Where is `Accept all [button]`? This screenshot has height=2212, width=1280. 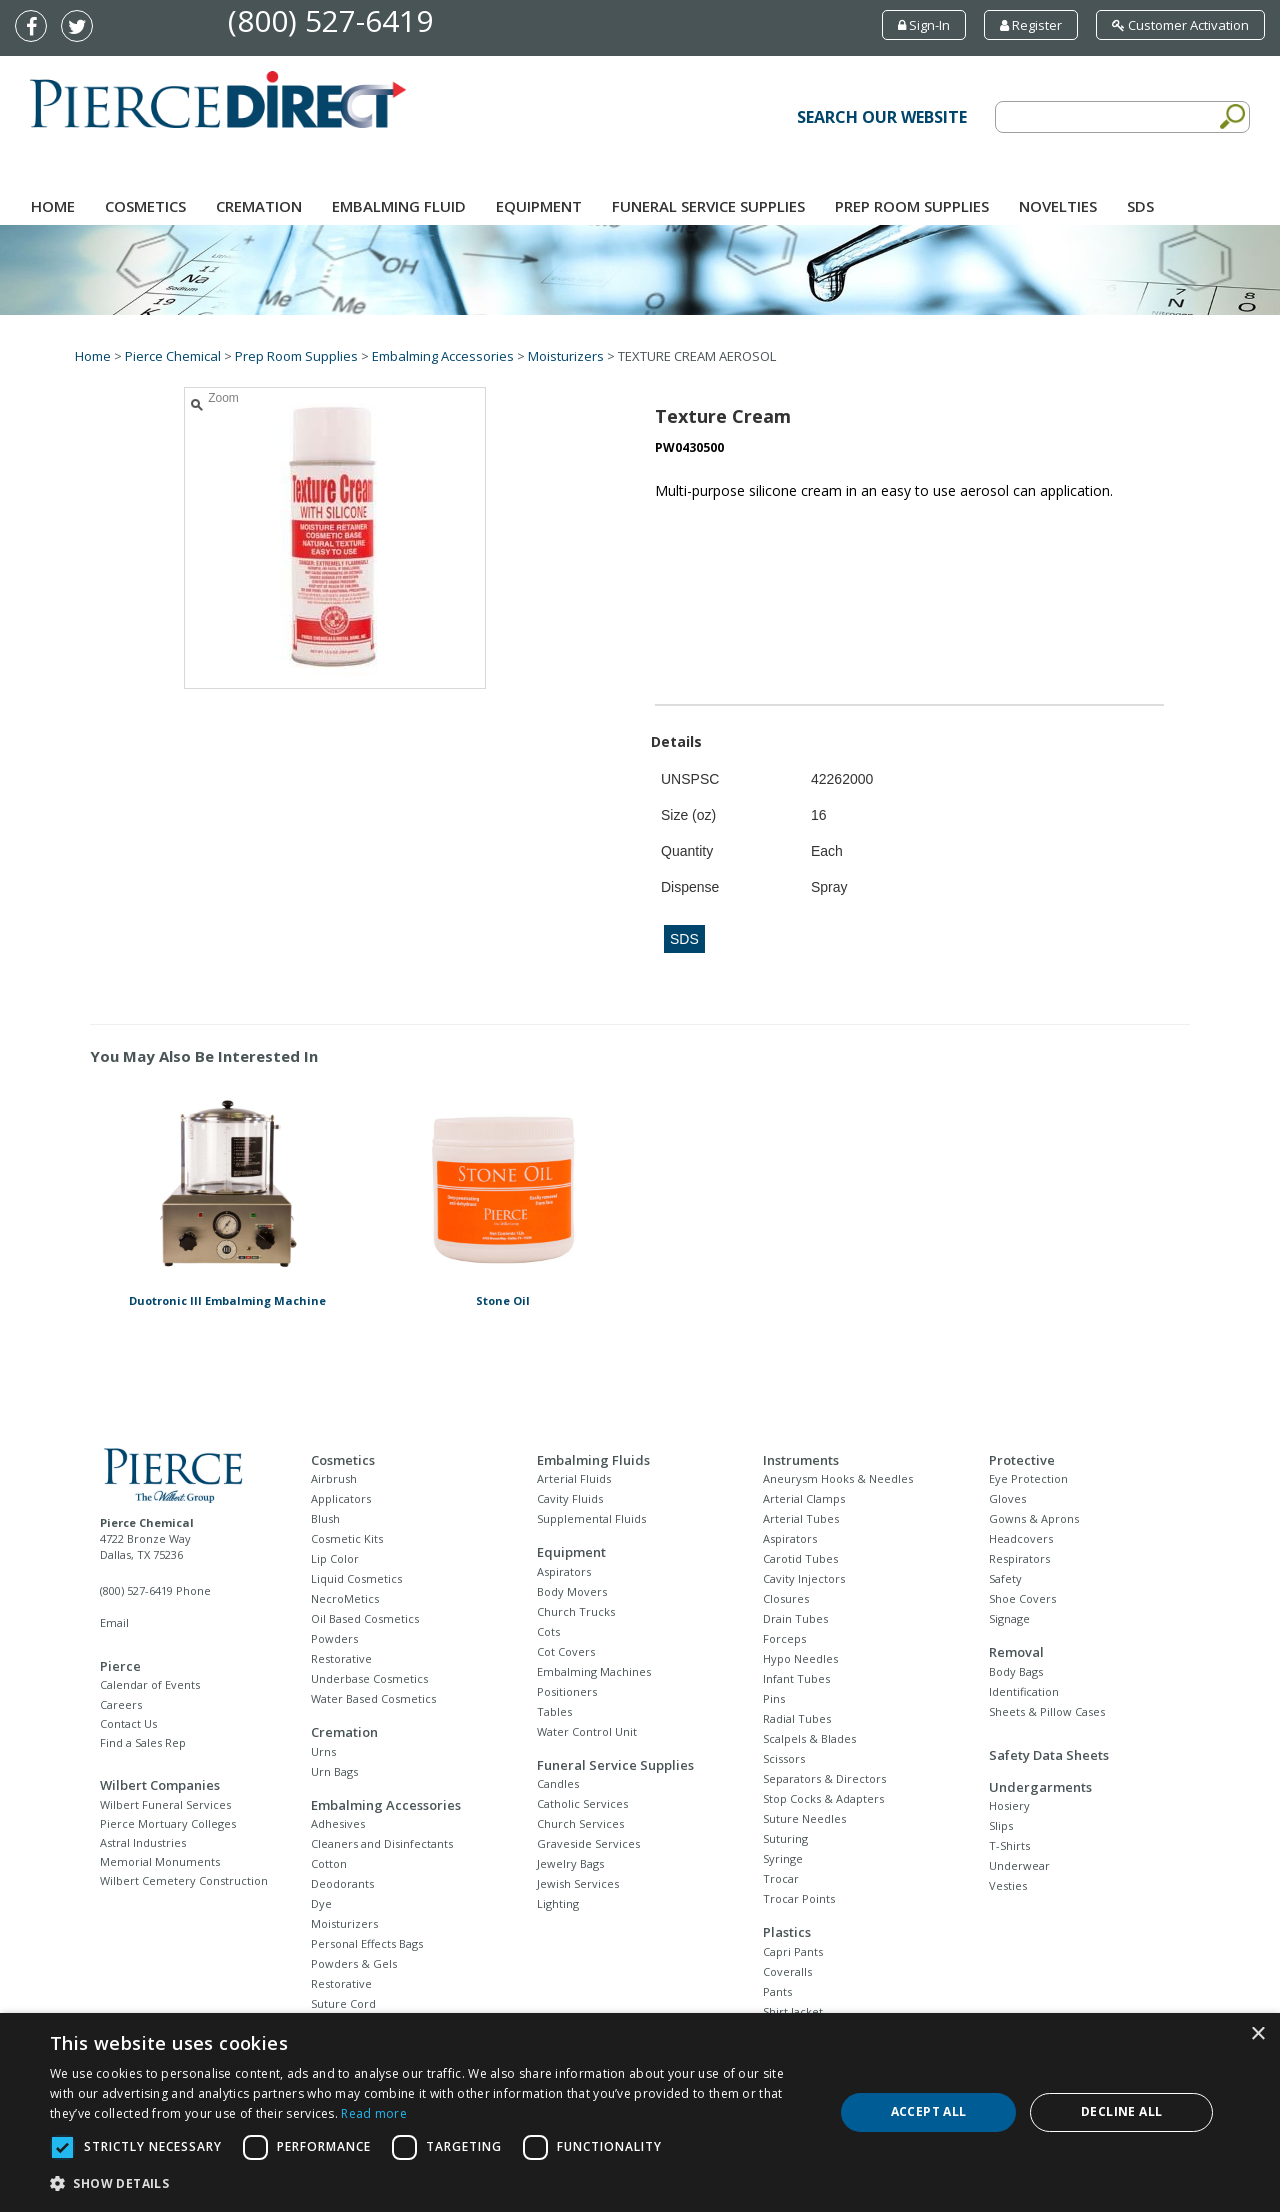
Accept all [button] is located at coordinates (929, 2111).